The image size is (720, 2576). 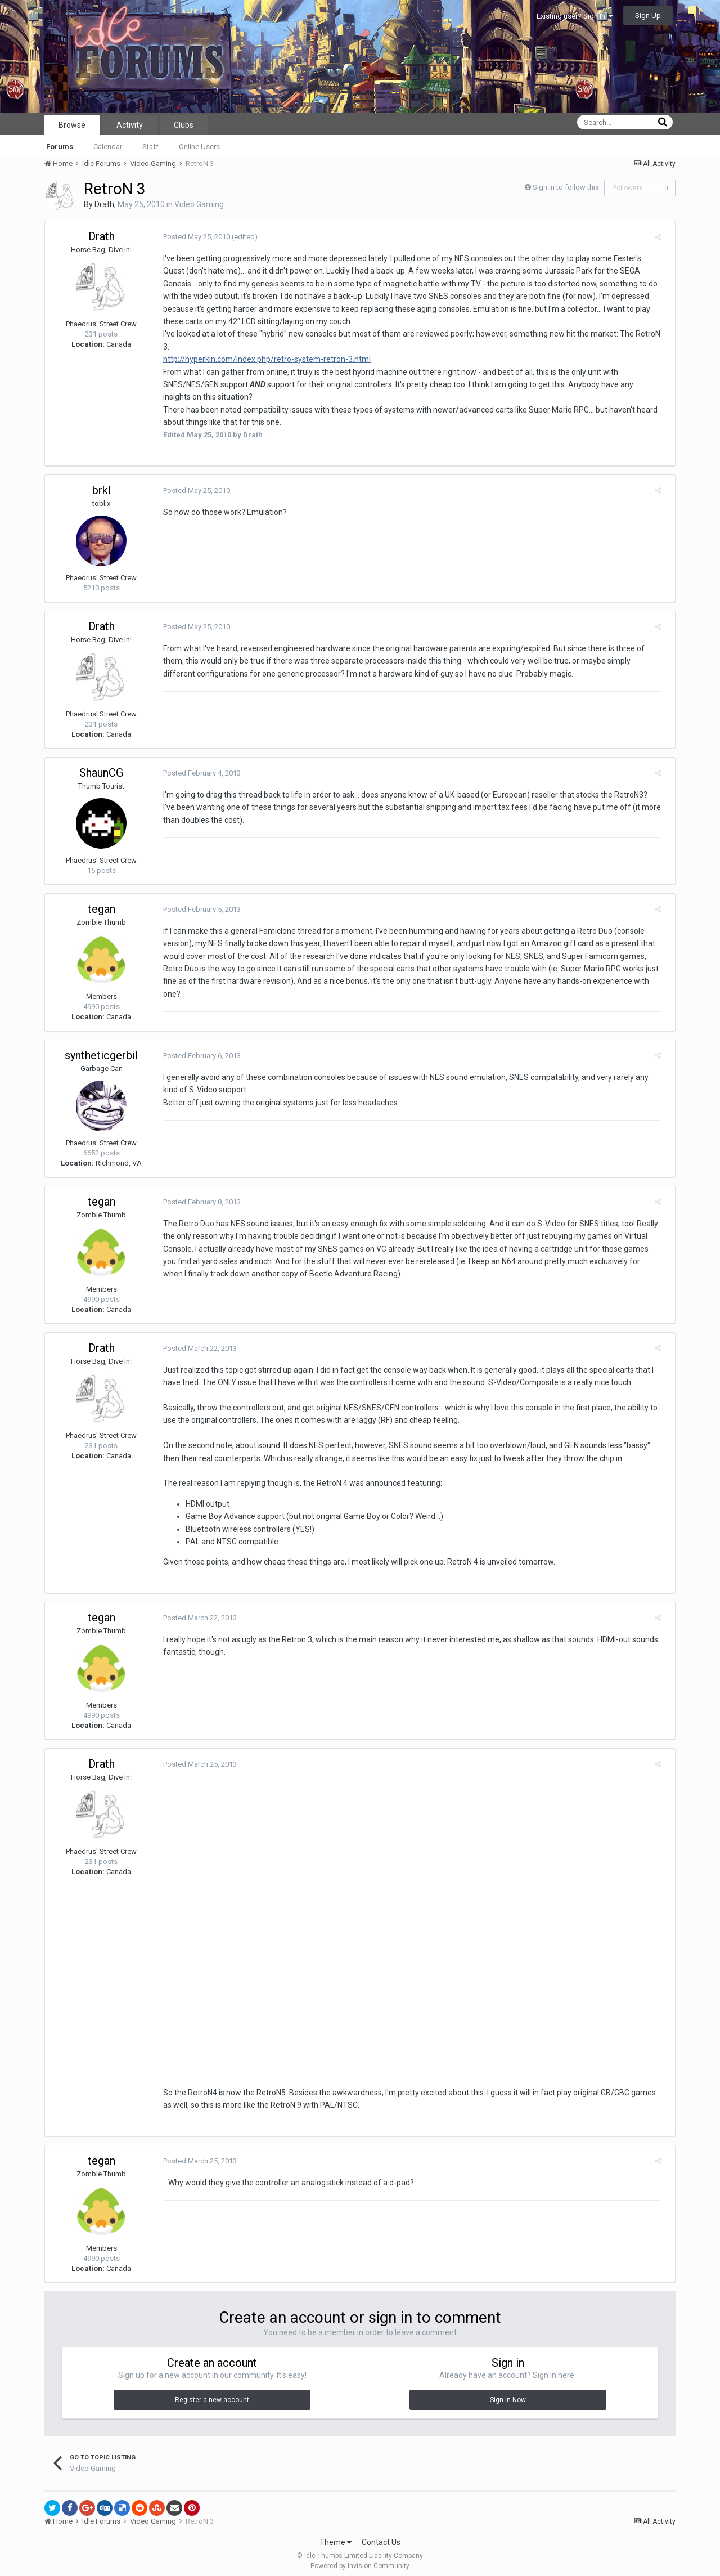 What do you see at coordinates (107, 146) in the screenshot?
I see `Calendar` at bounding box center [107, 146].